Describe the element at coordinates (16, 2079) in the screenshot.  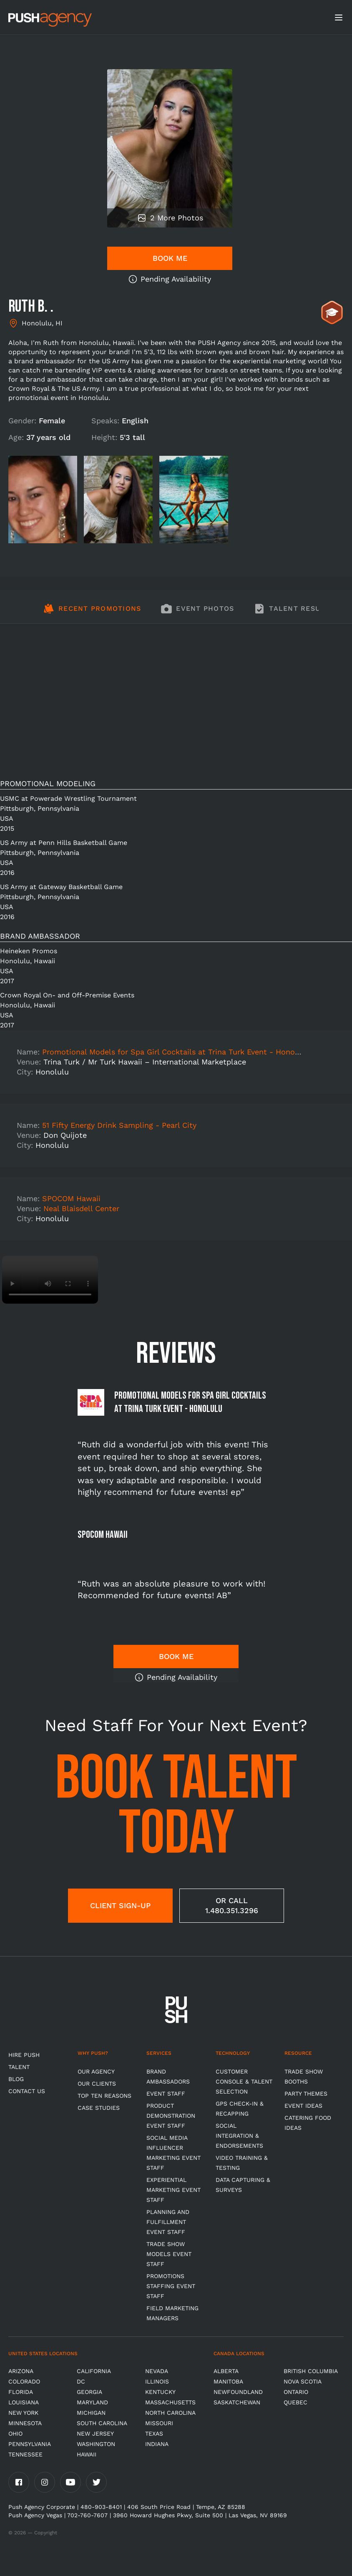
I see `BLOG` at that location.